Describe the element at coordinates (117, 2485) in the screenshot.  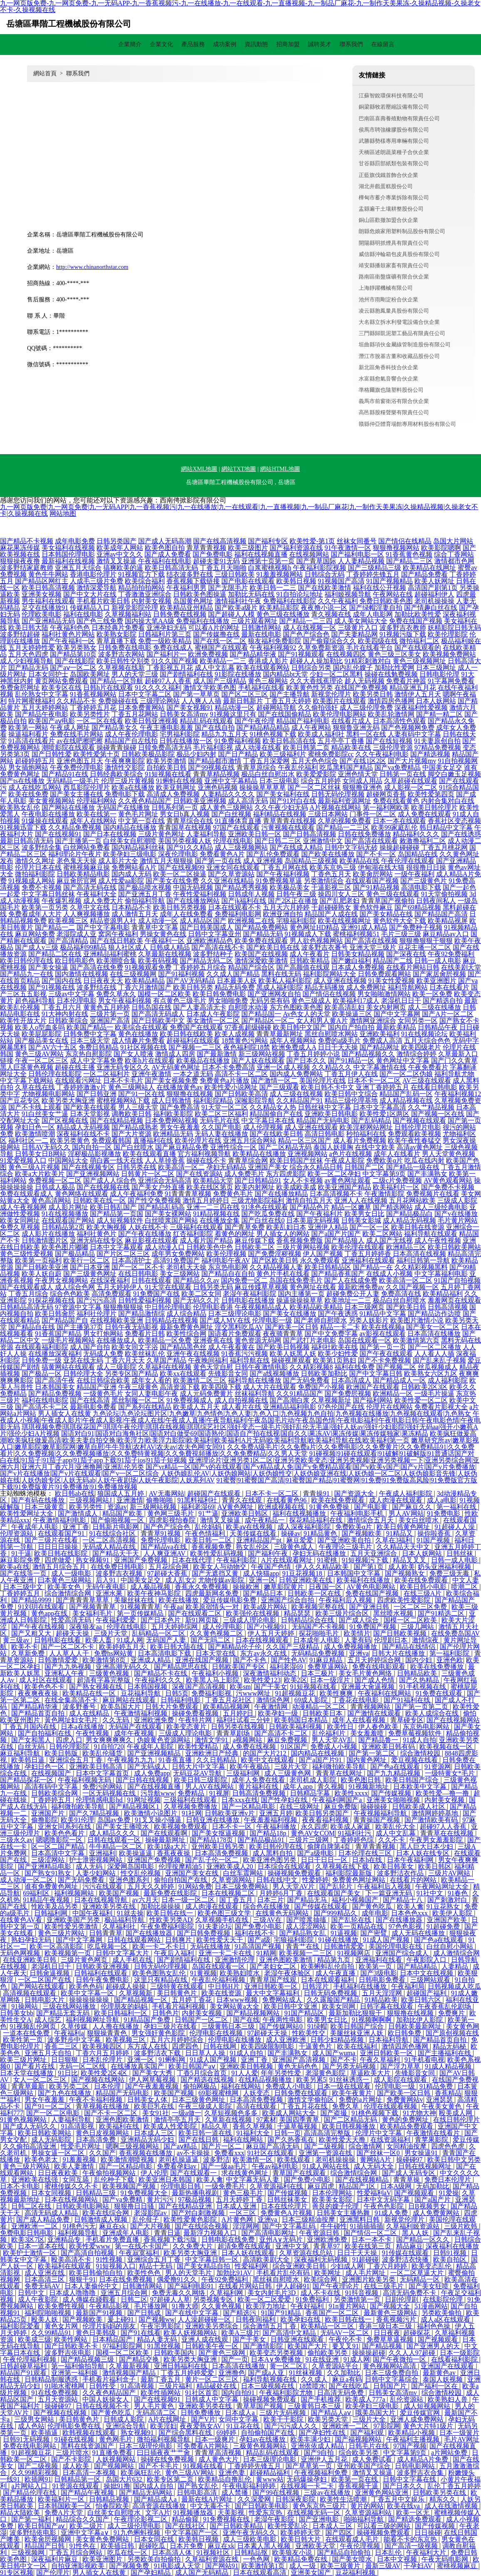
I see `操妣91撸` at that location.